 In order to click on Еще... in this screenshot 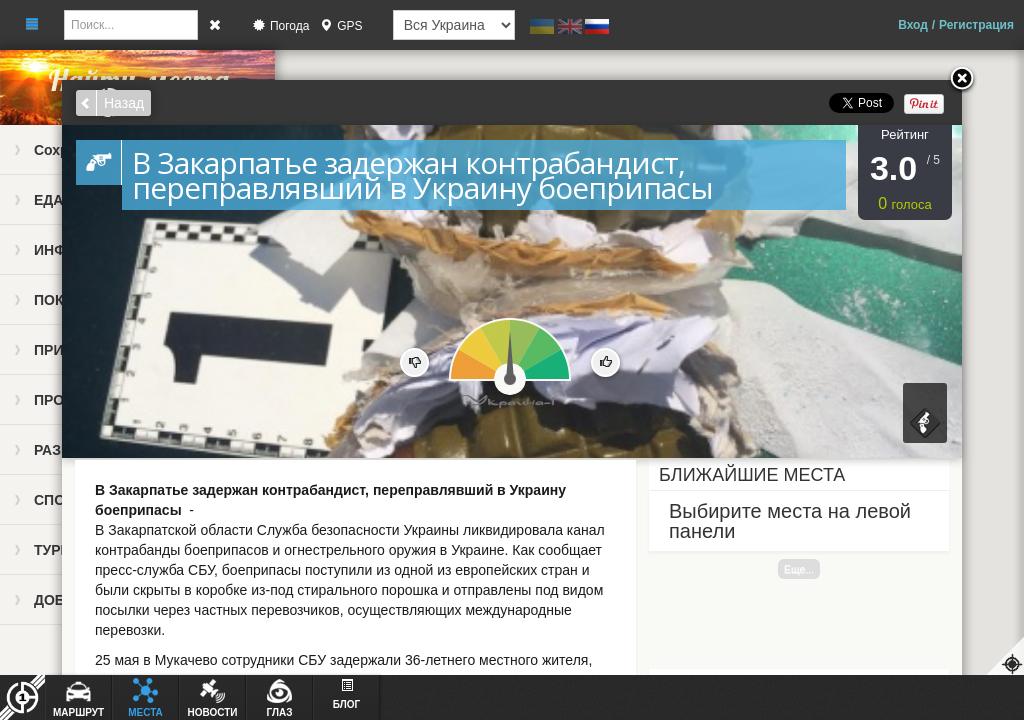, I will do `click(799, 569)`.